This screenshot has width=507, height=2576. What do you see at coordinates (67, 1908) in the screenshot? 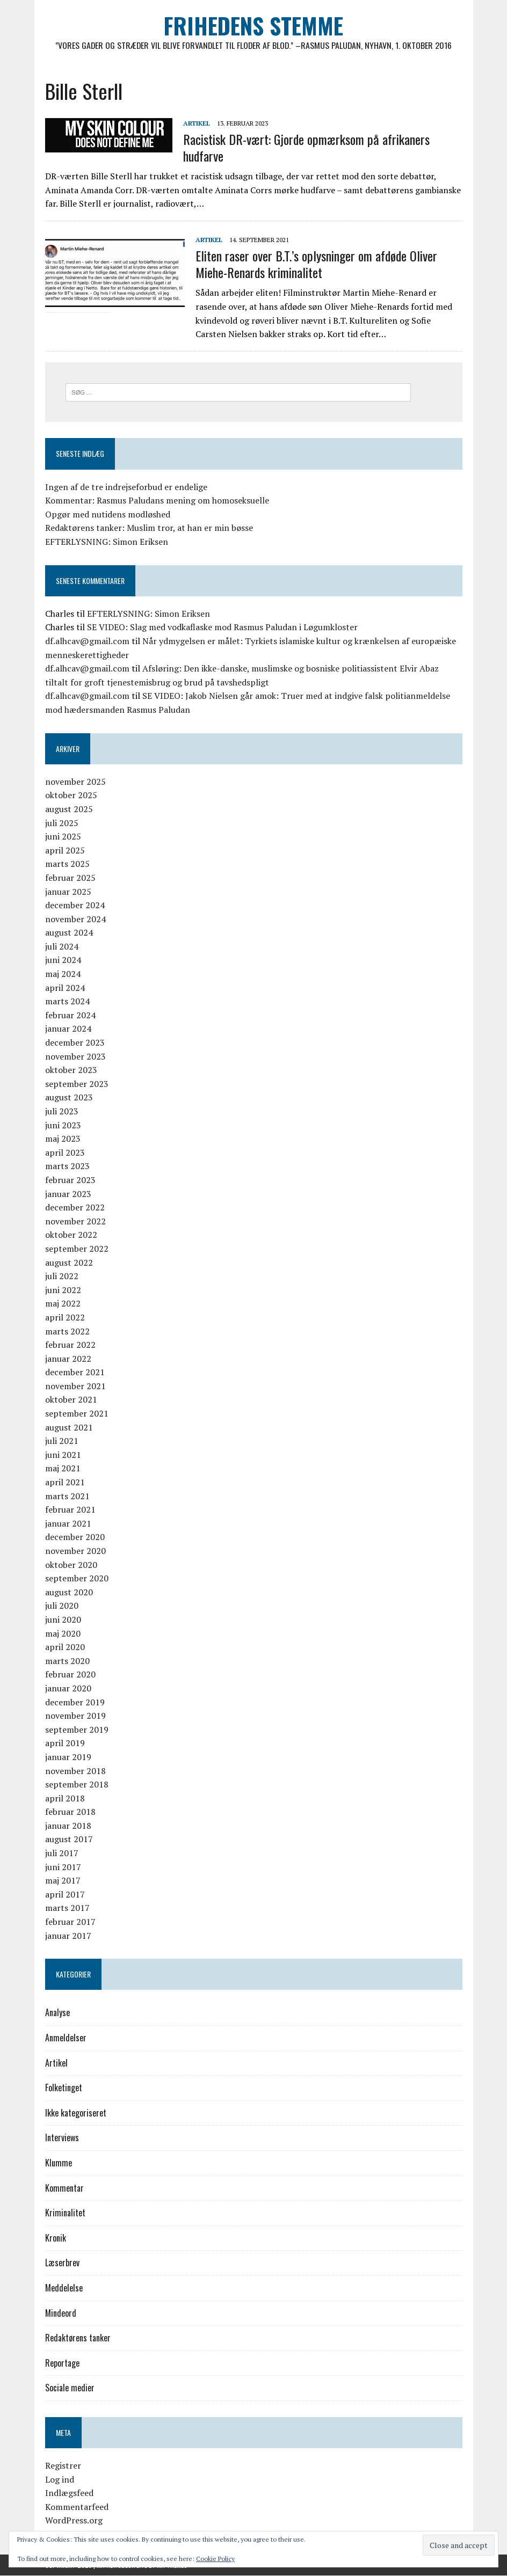
I see `marts 2017` at bounding box center [67, 1908].